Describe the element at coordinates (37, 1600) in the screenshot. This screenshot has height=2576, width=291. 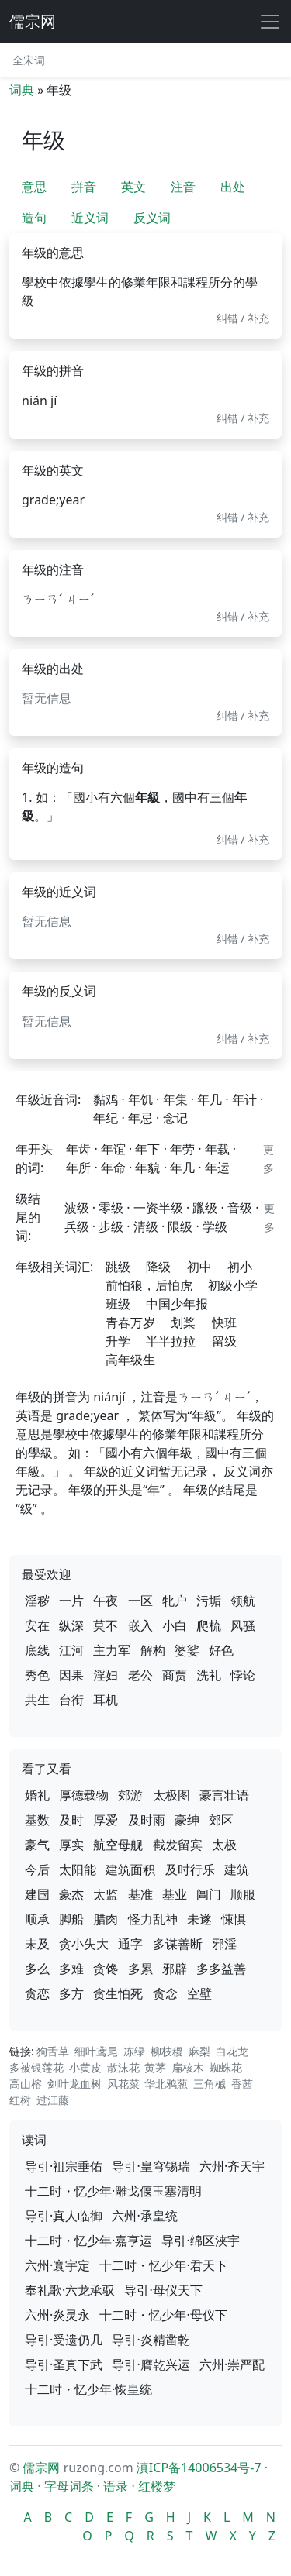
I see `淫秽` at that location.